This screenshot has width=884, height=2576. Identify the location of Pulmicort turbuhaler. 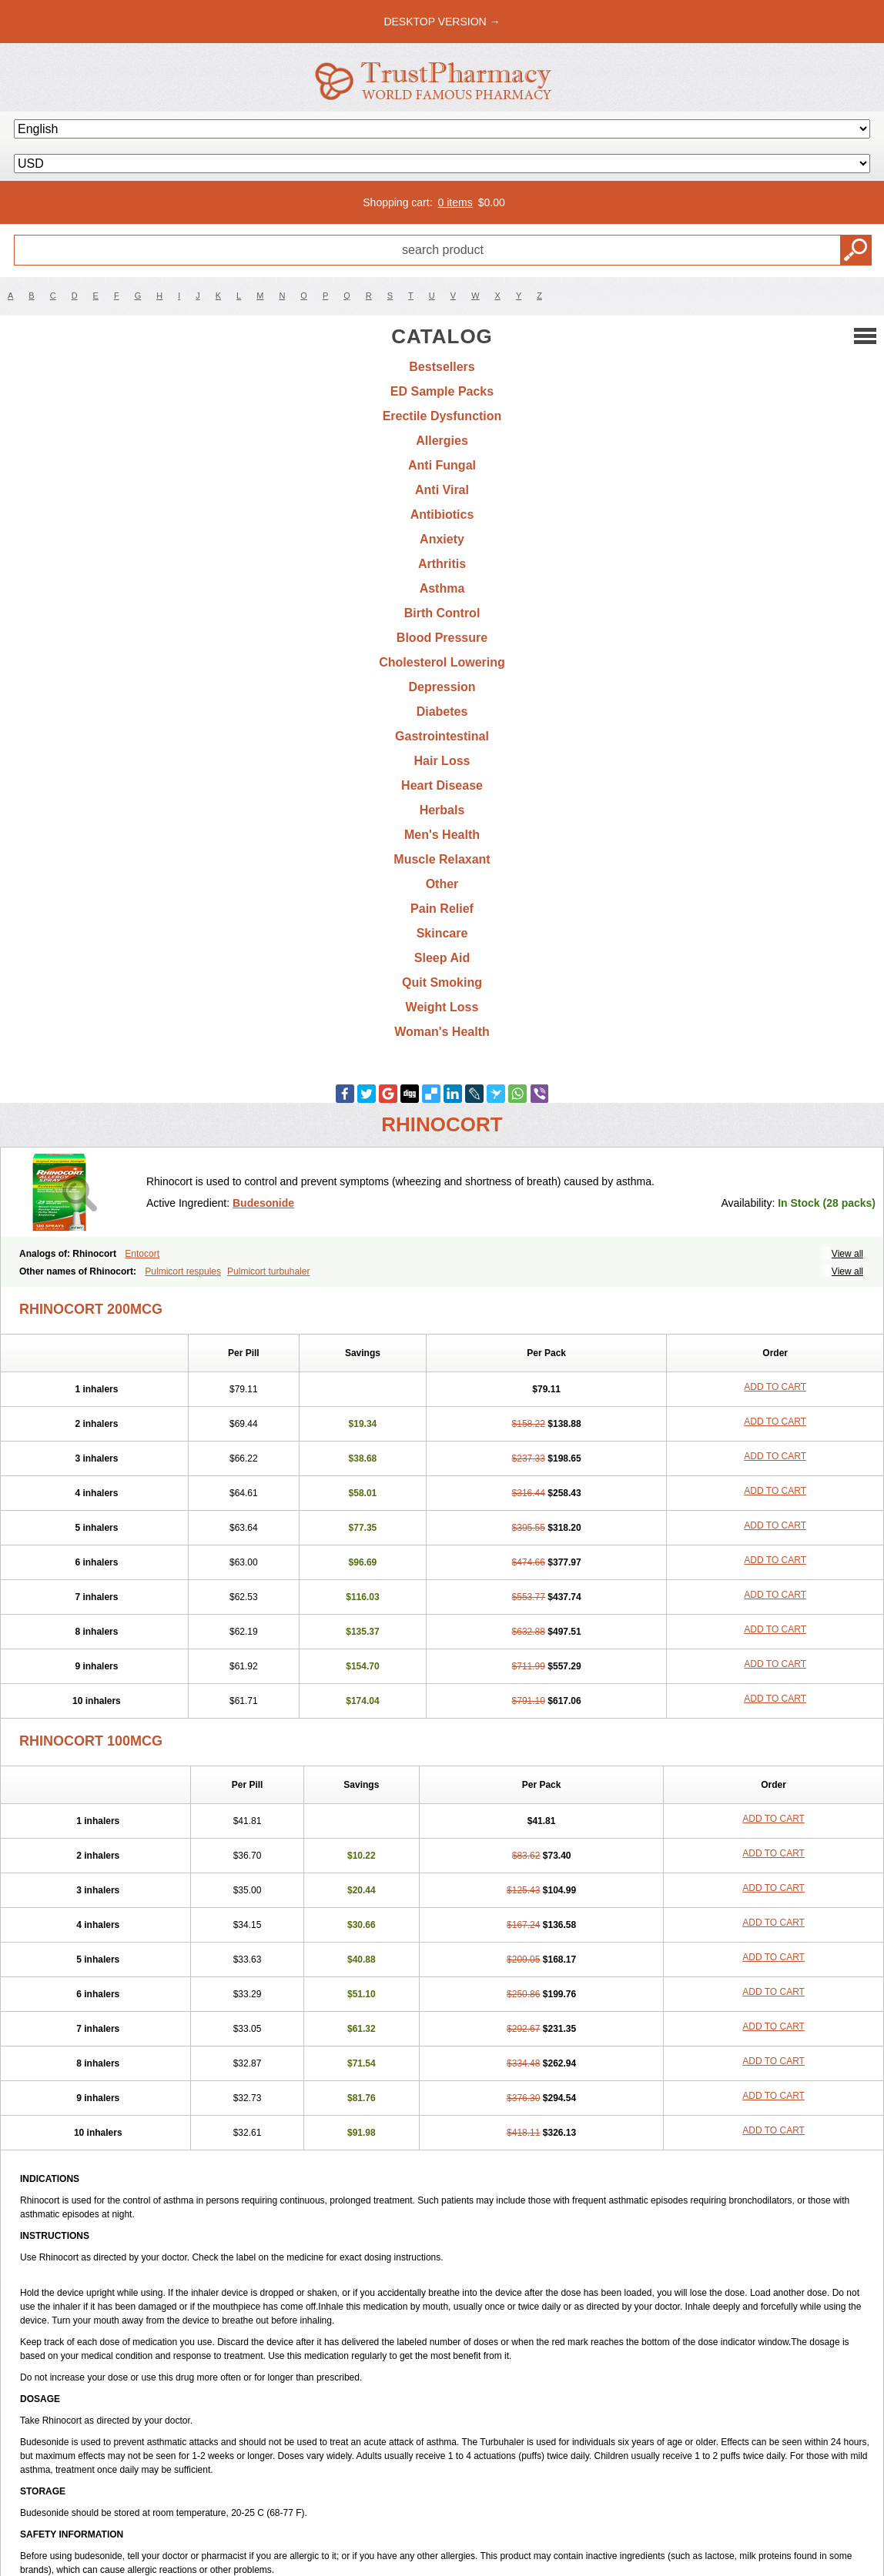
(268, 1271).